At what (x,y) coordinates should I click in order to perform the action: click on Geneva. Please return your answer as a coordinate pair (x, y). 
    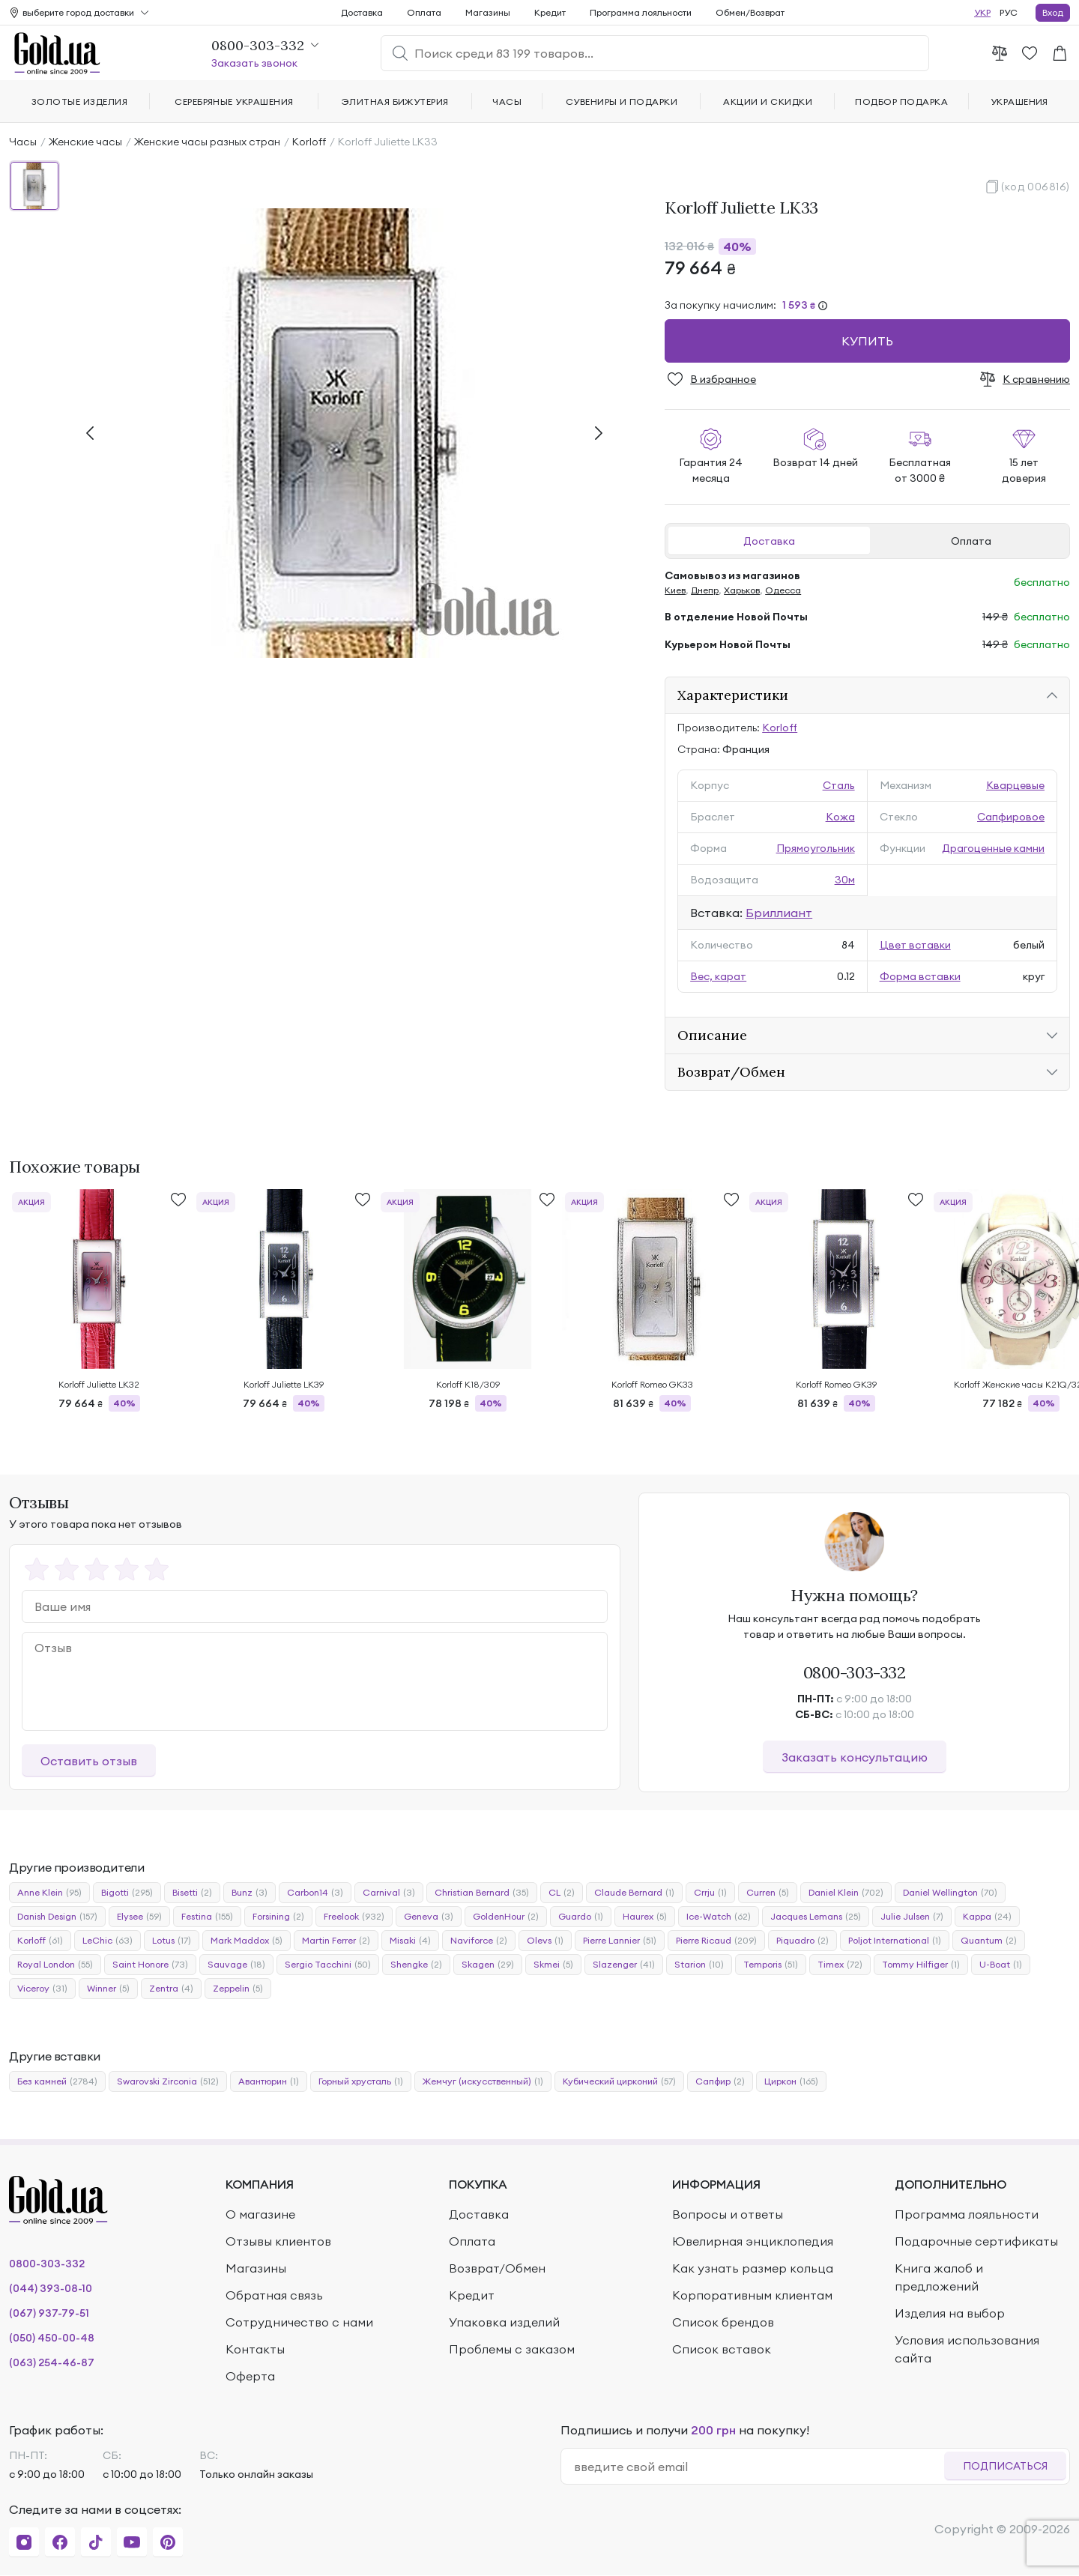
    Looking at the image, I should click on (428, 1916).